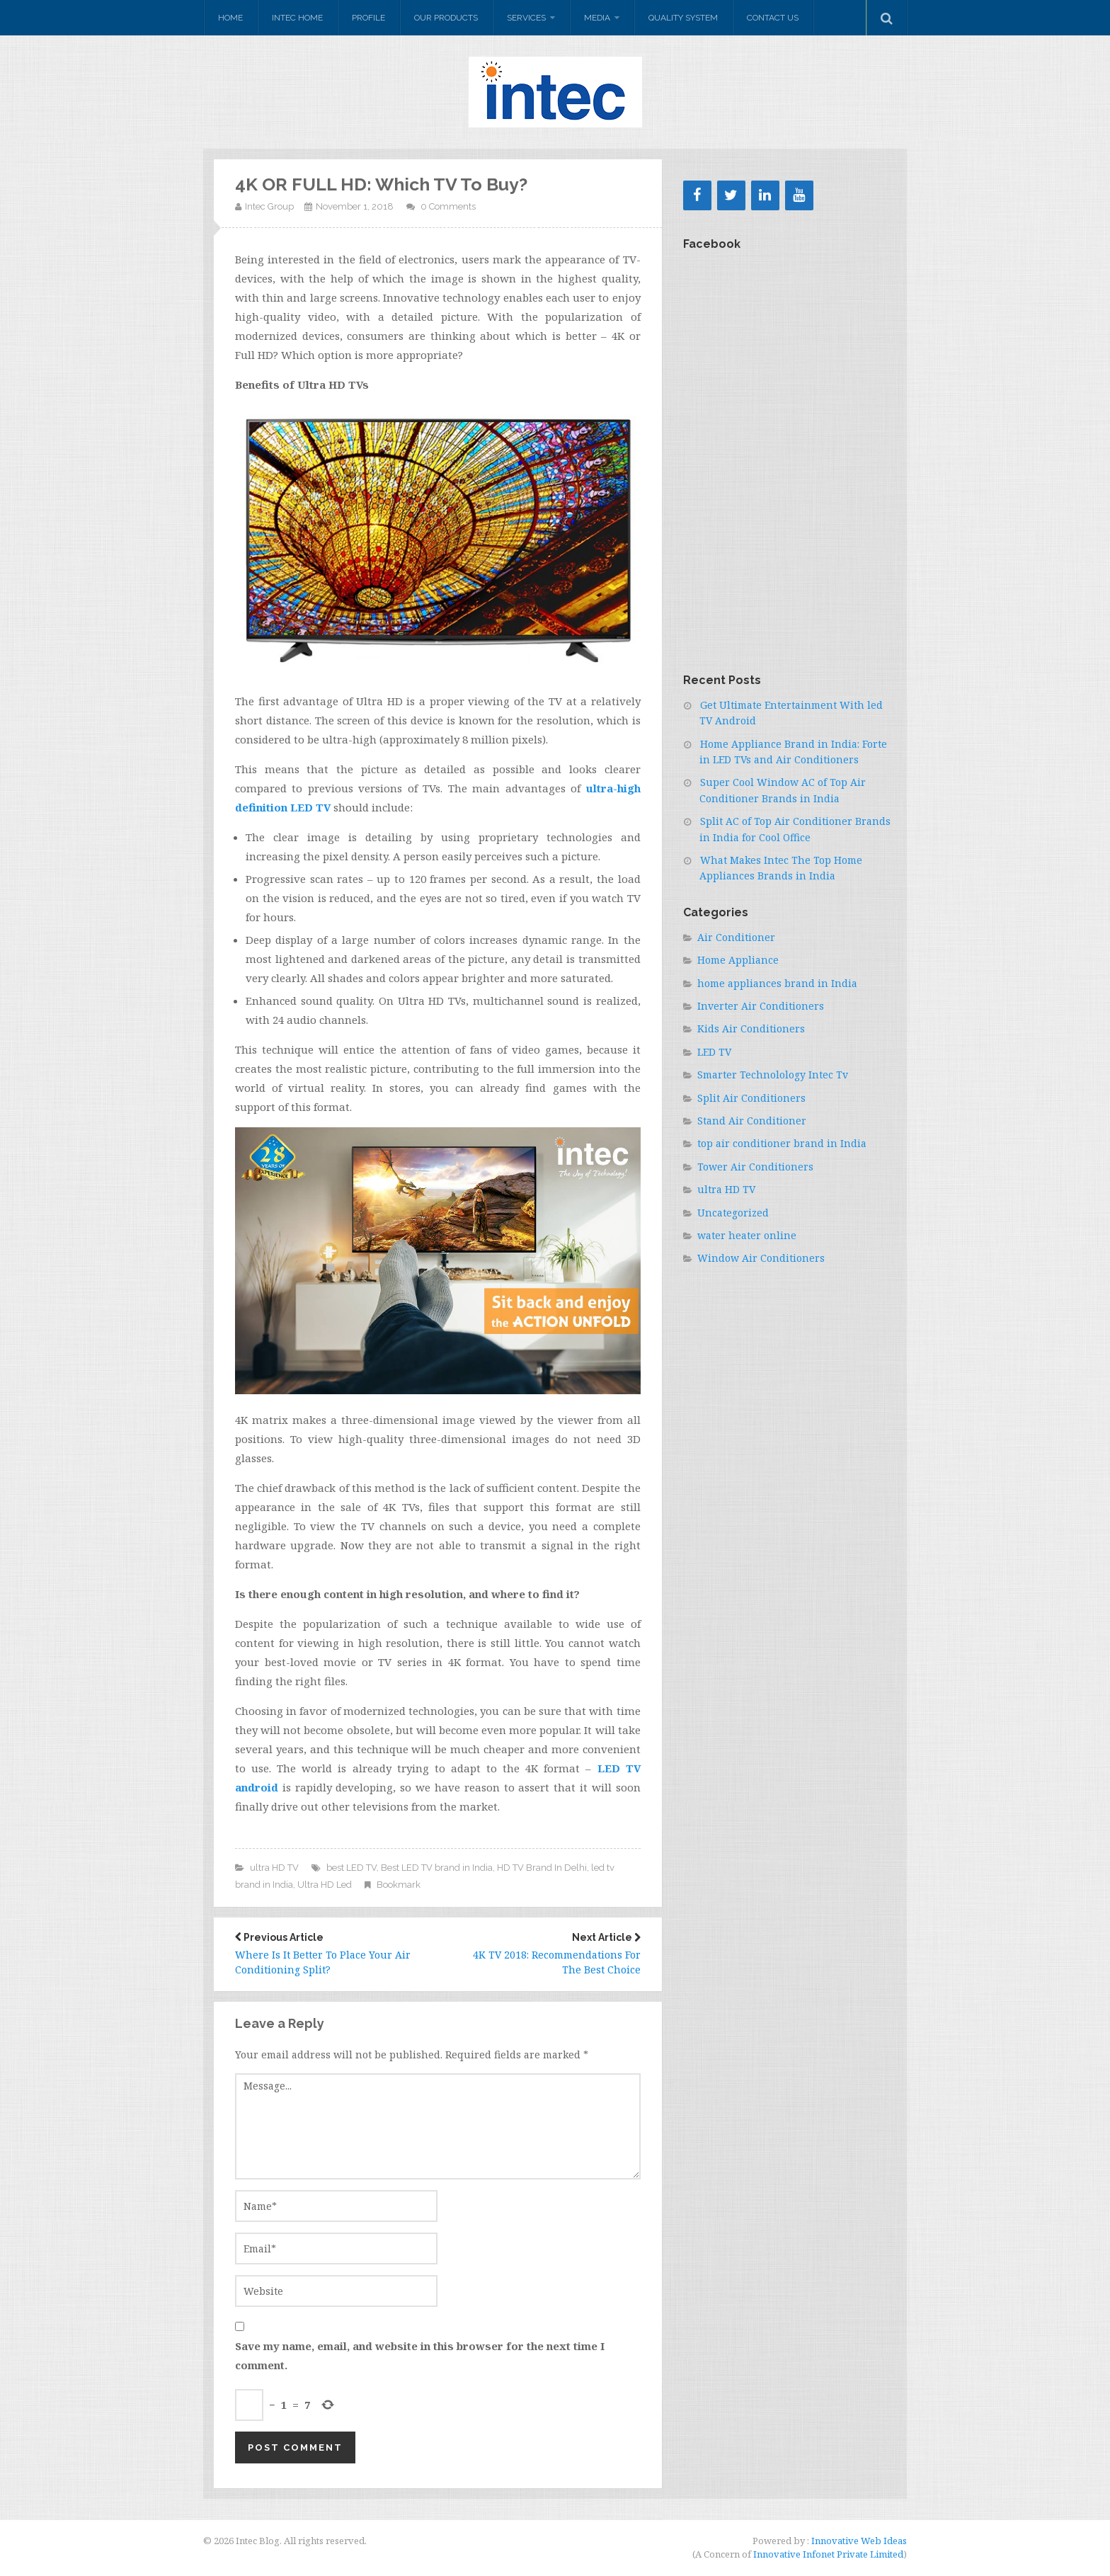  Describe the element at coordinates (714, 1052) in the screenshot. I see `LED TV` at that location.